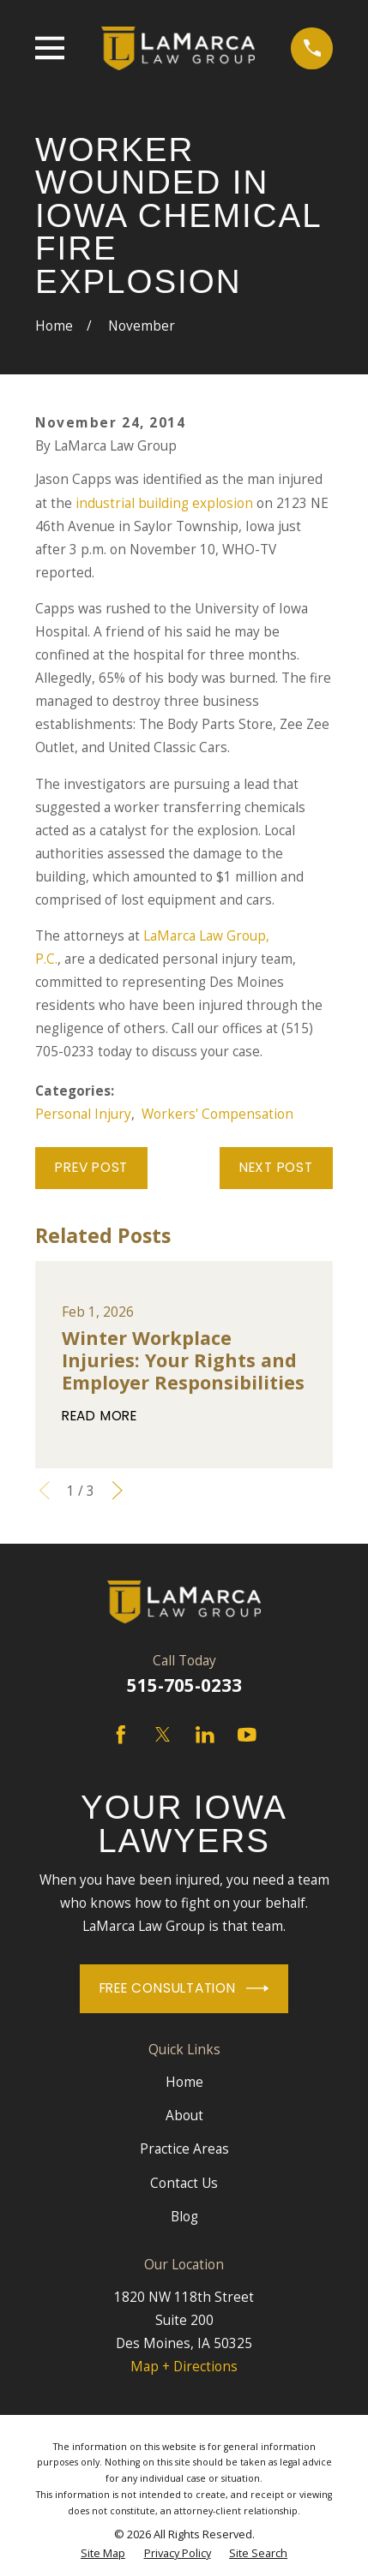 The width and height of the screenshot is (368, 2576). What do you see at coordinates (83, 1114) in the screenshot?
I see `Personal Injury` at bounding box center [83, 1114].